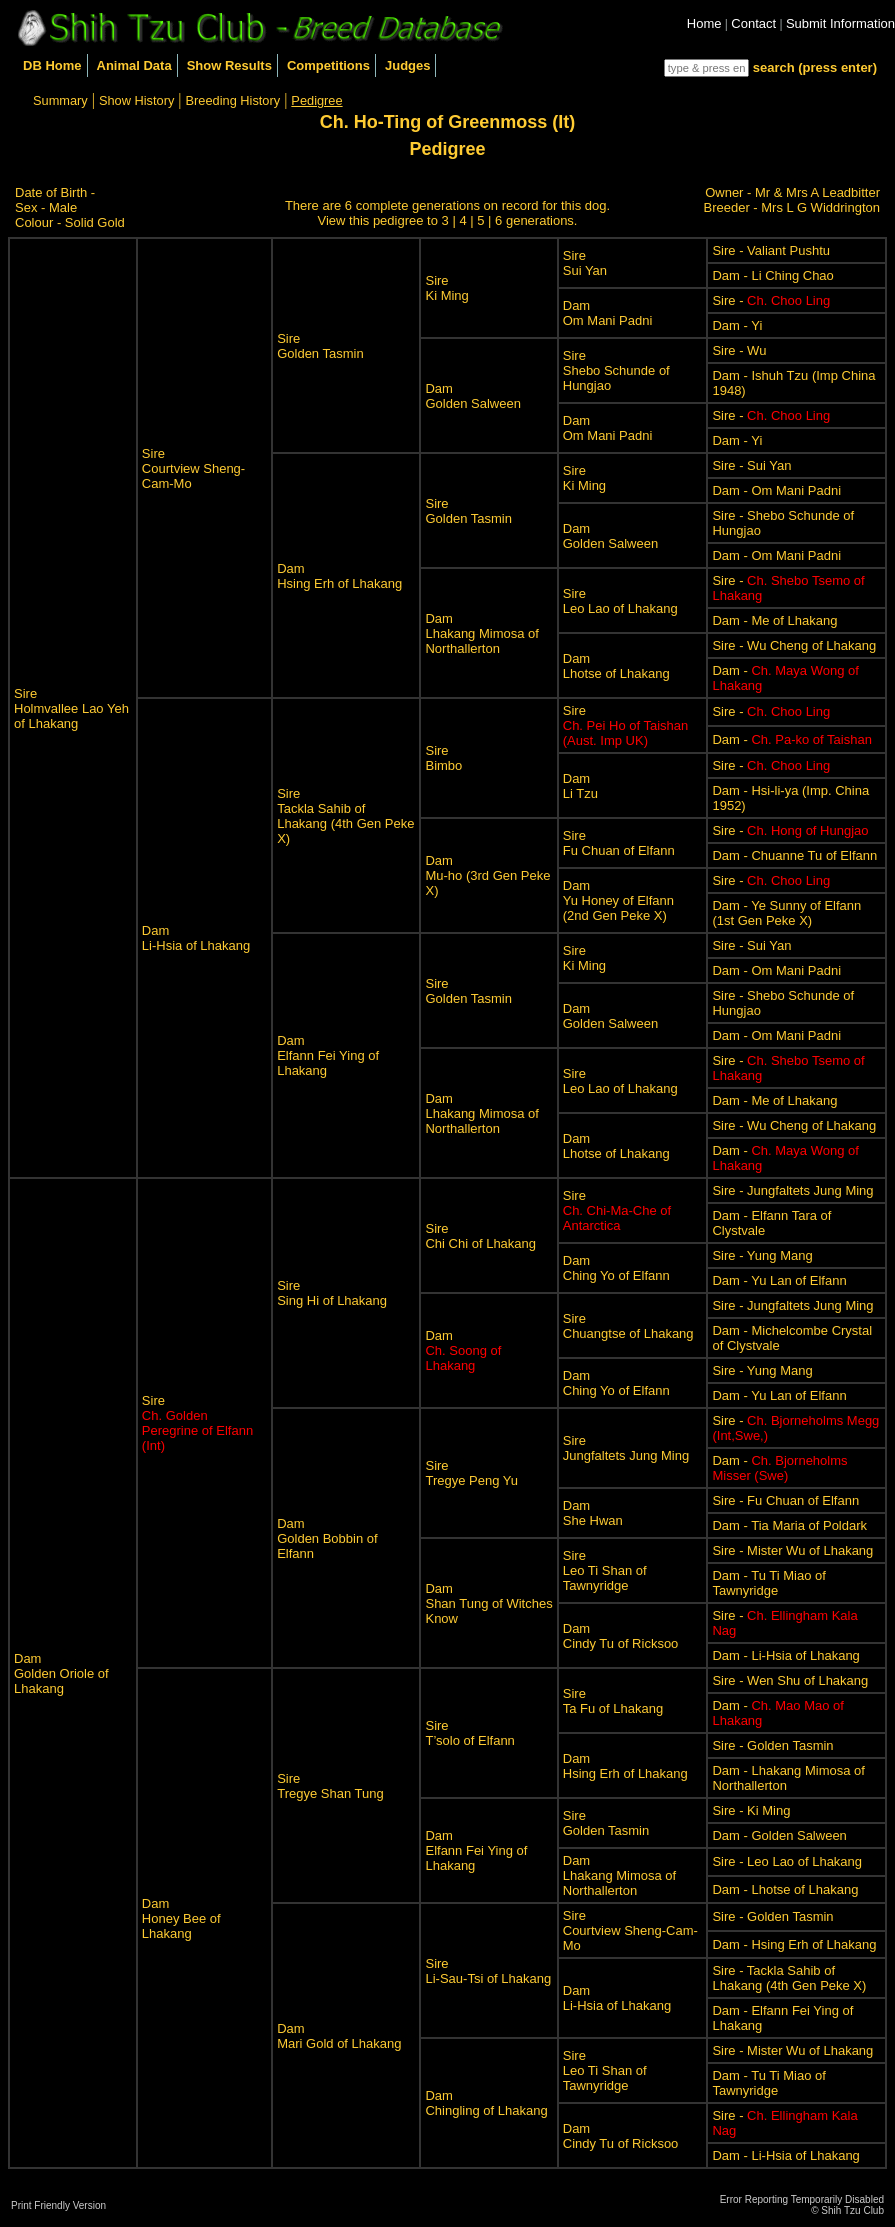 The image size is (895, 2227). Describe the element at coordinates (316, 100) in the screenshot. I see `Pedigree` at that location.